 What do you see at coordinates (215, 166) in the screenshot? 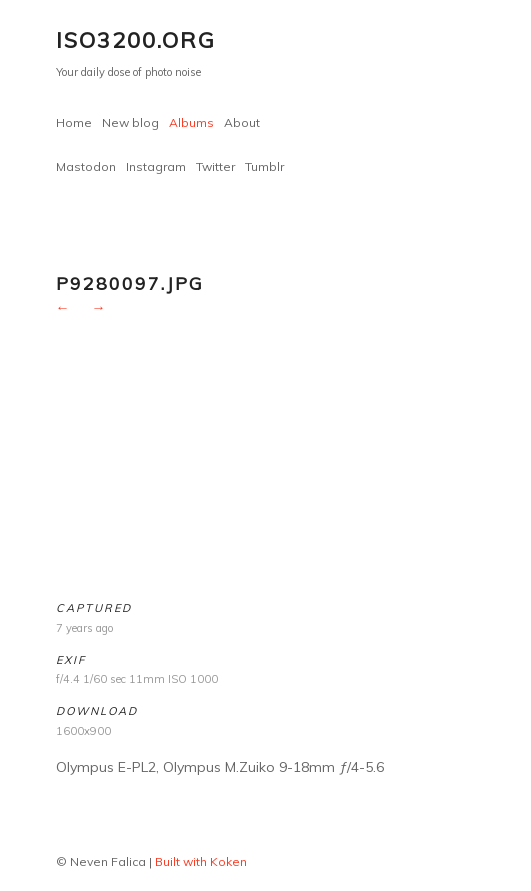
I see `Twitter` at bounding box center [215, 166].